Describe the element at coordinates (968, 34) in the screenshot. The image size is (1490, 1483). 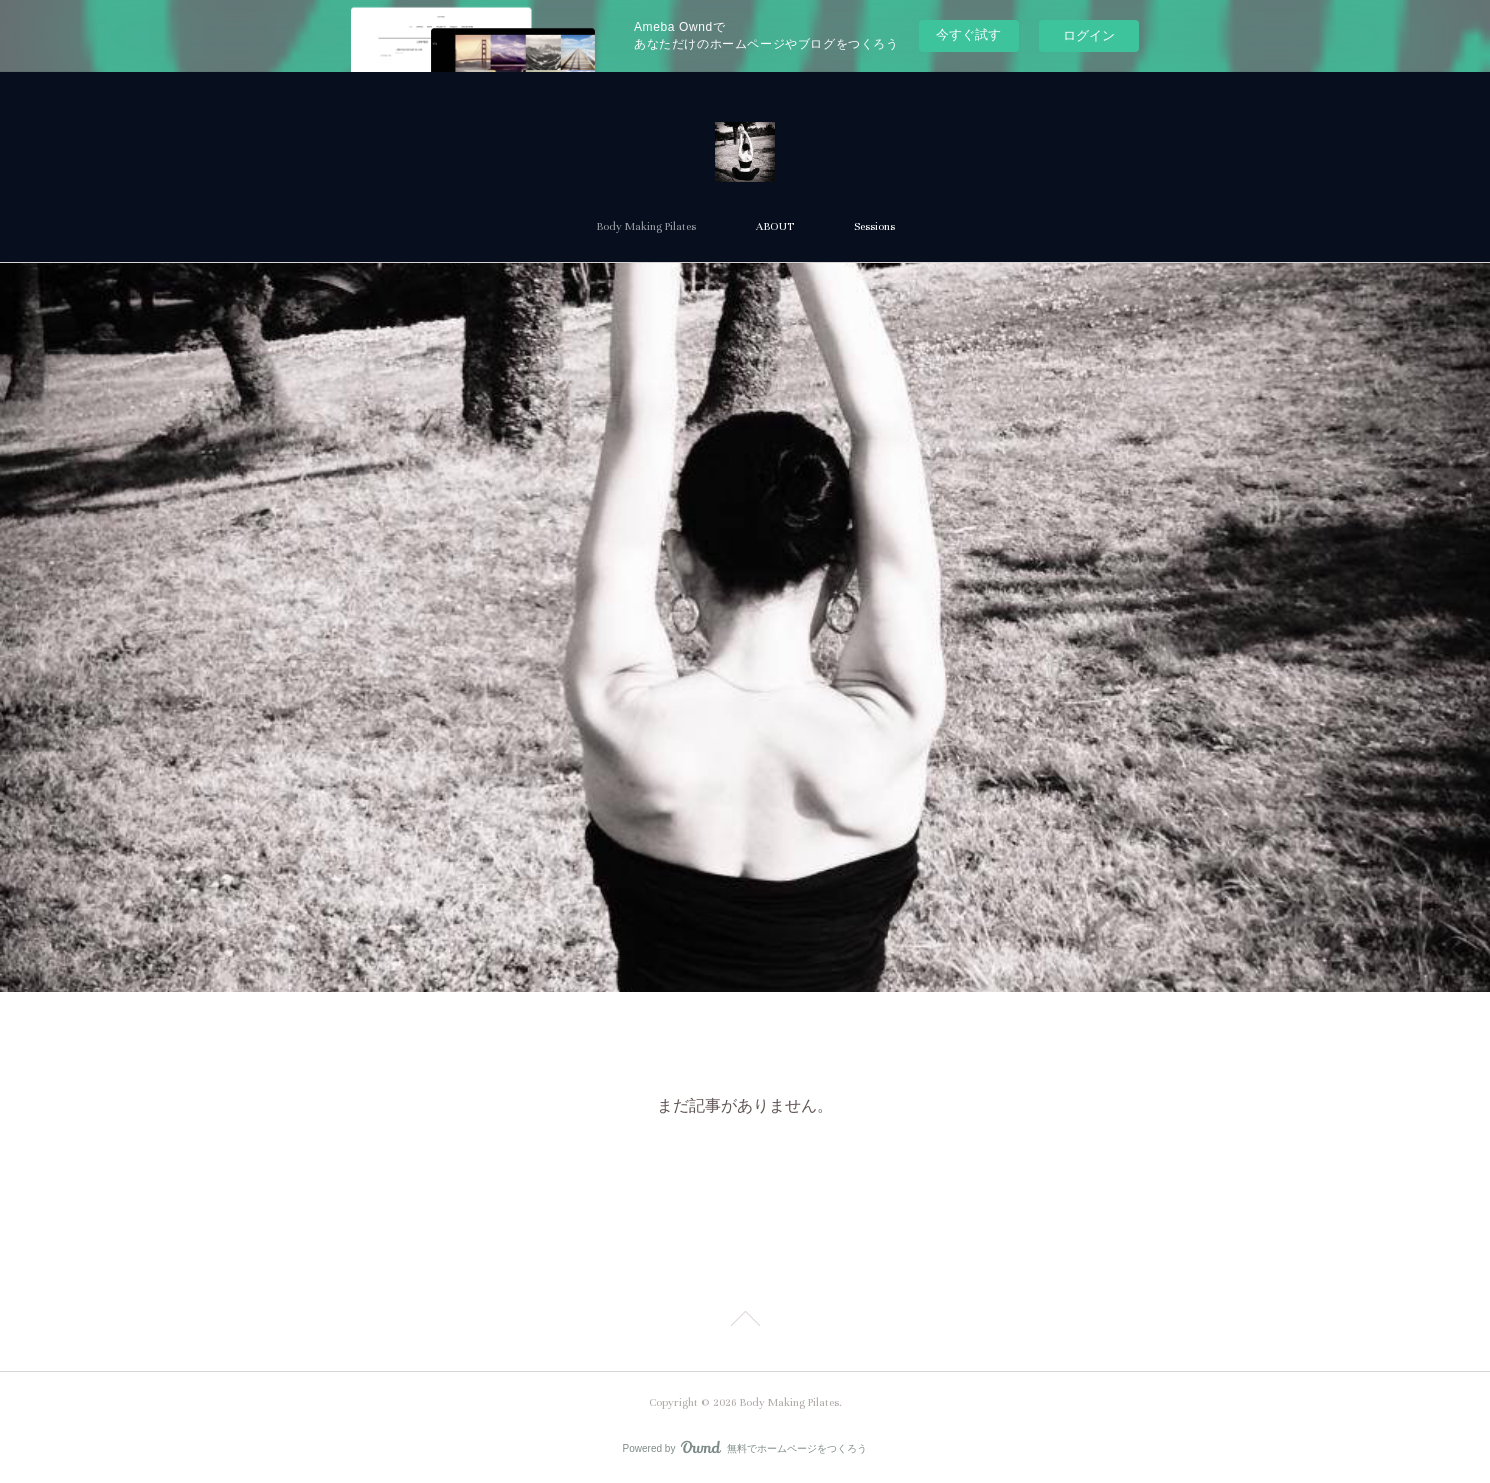
I see `今すぐ試す` at that location.